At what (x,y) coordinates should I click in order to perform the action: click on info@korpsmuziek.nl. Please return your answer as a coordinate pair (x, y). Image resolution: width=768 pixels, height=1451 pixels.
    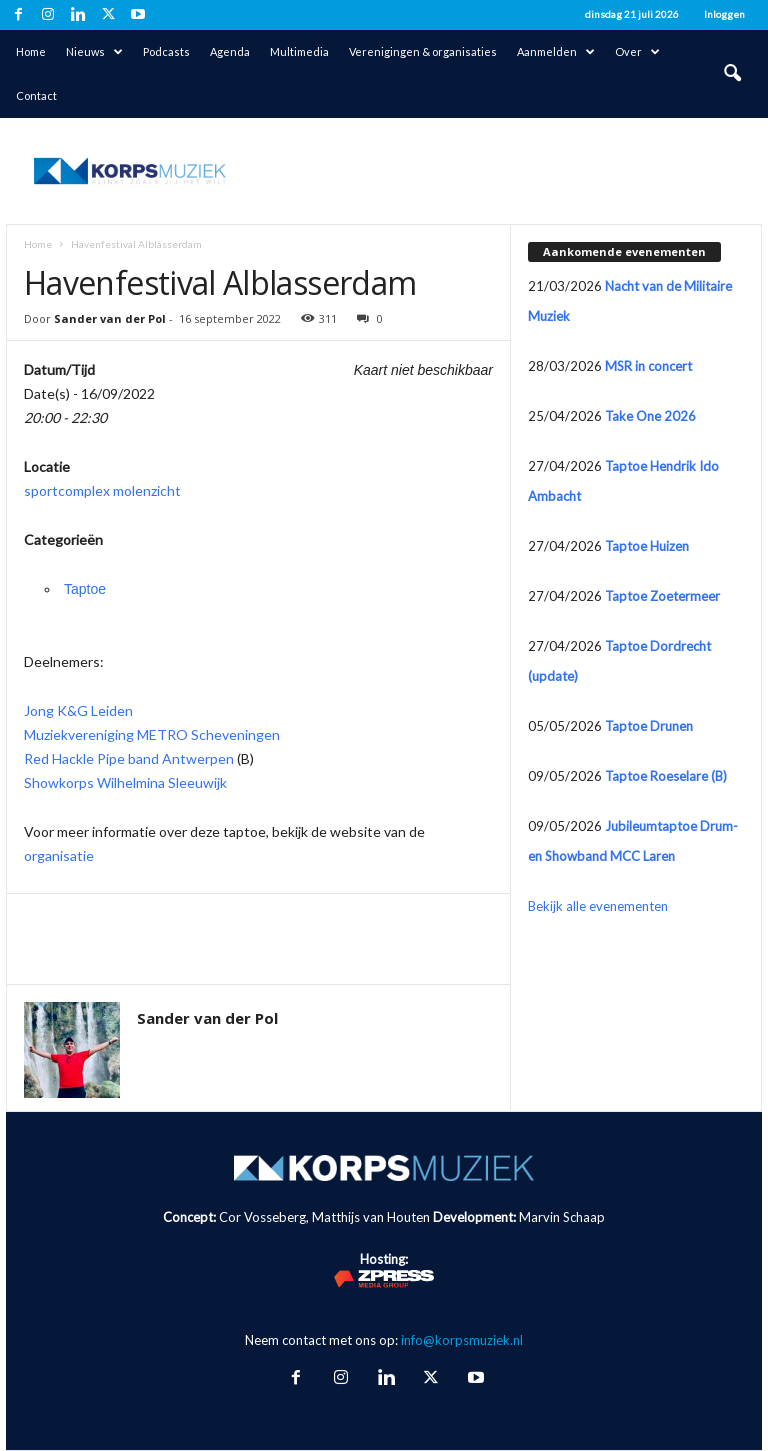
    Looking at the image, I should click on (462, 1340).